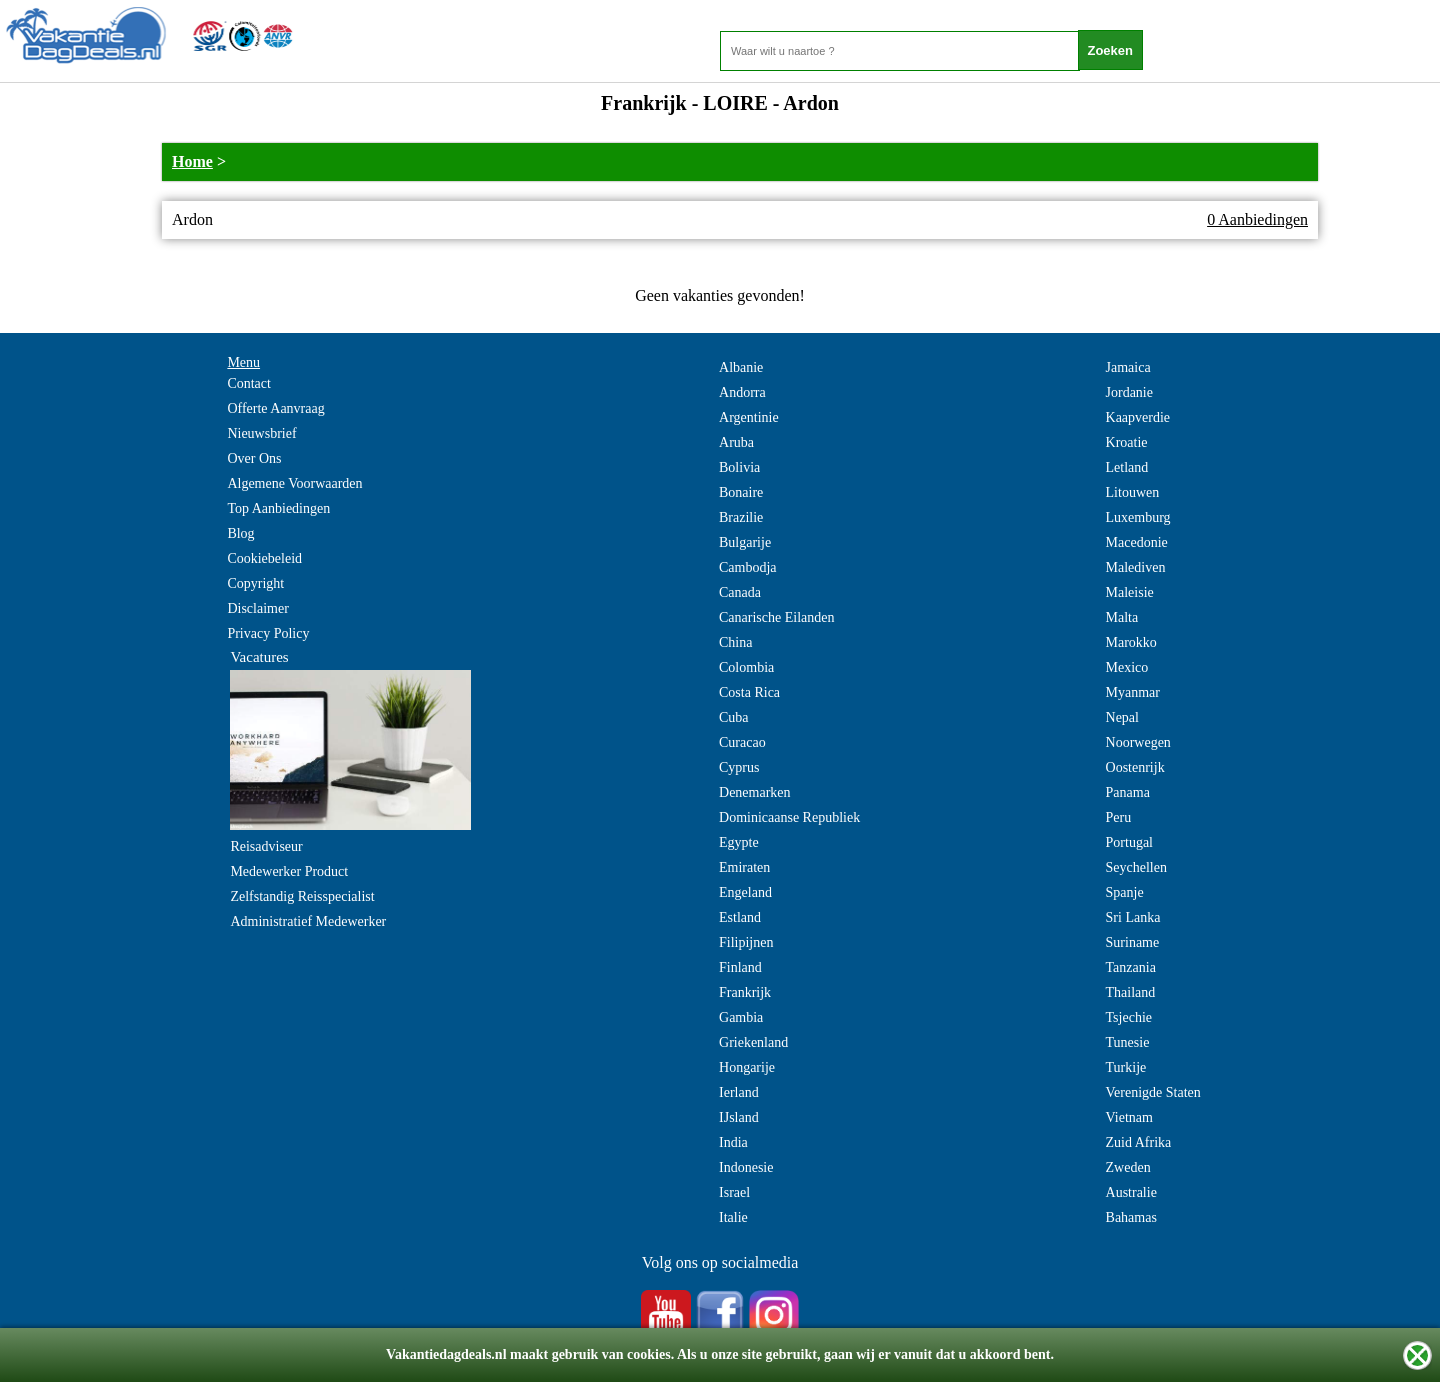 The width and height of the screenshot is (1440, 1382). Describe the element at coordinates (736, 442) in the screenshot. I see `Aruba` at that location.